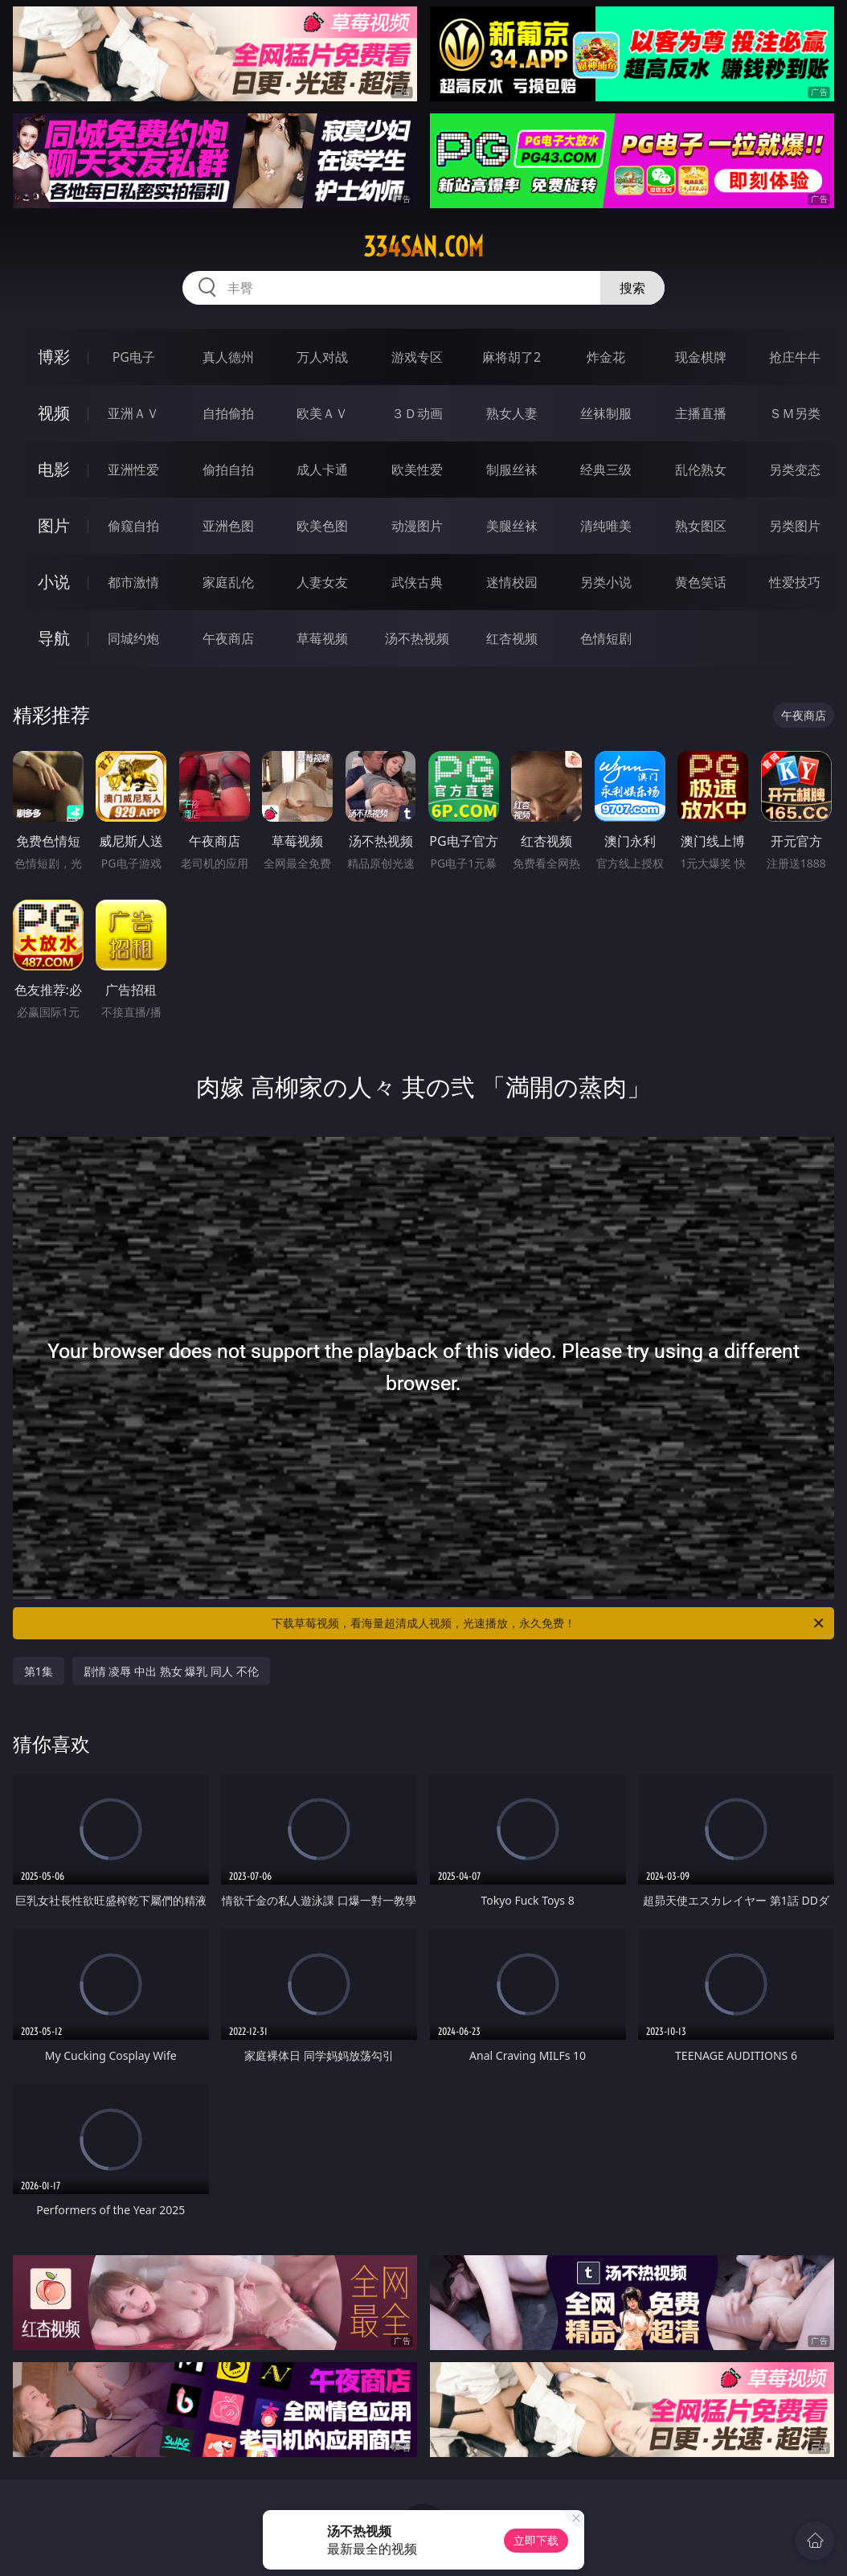 Image resolution: width=847 pixels, height=2576 pixels. What do you see at coordinates (417, 582) in the screenshot?
I see `武侠古典` at bounding box center [417, 582].